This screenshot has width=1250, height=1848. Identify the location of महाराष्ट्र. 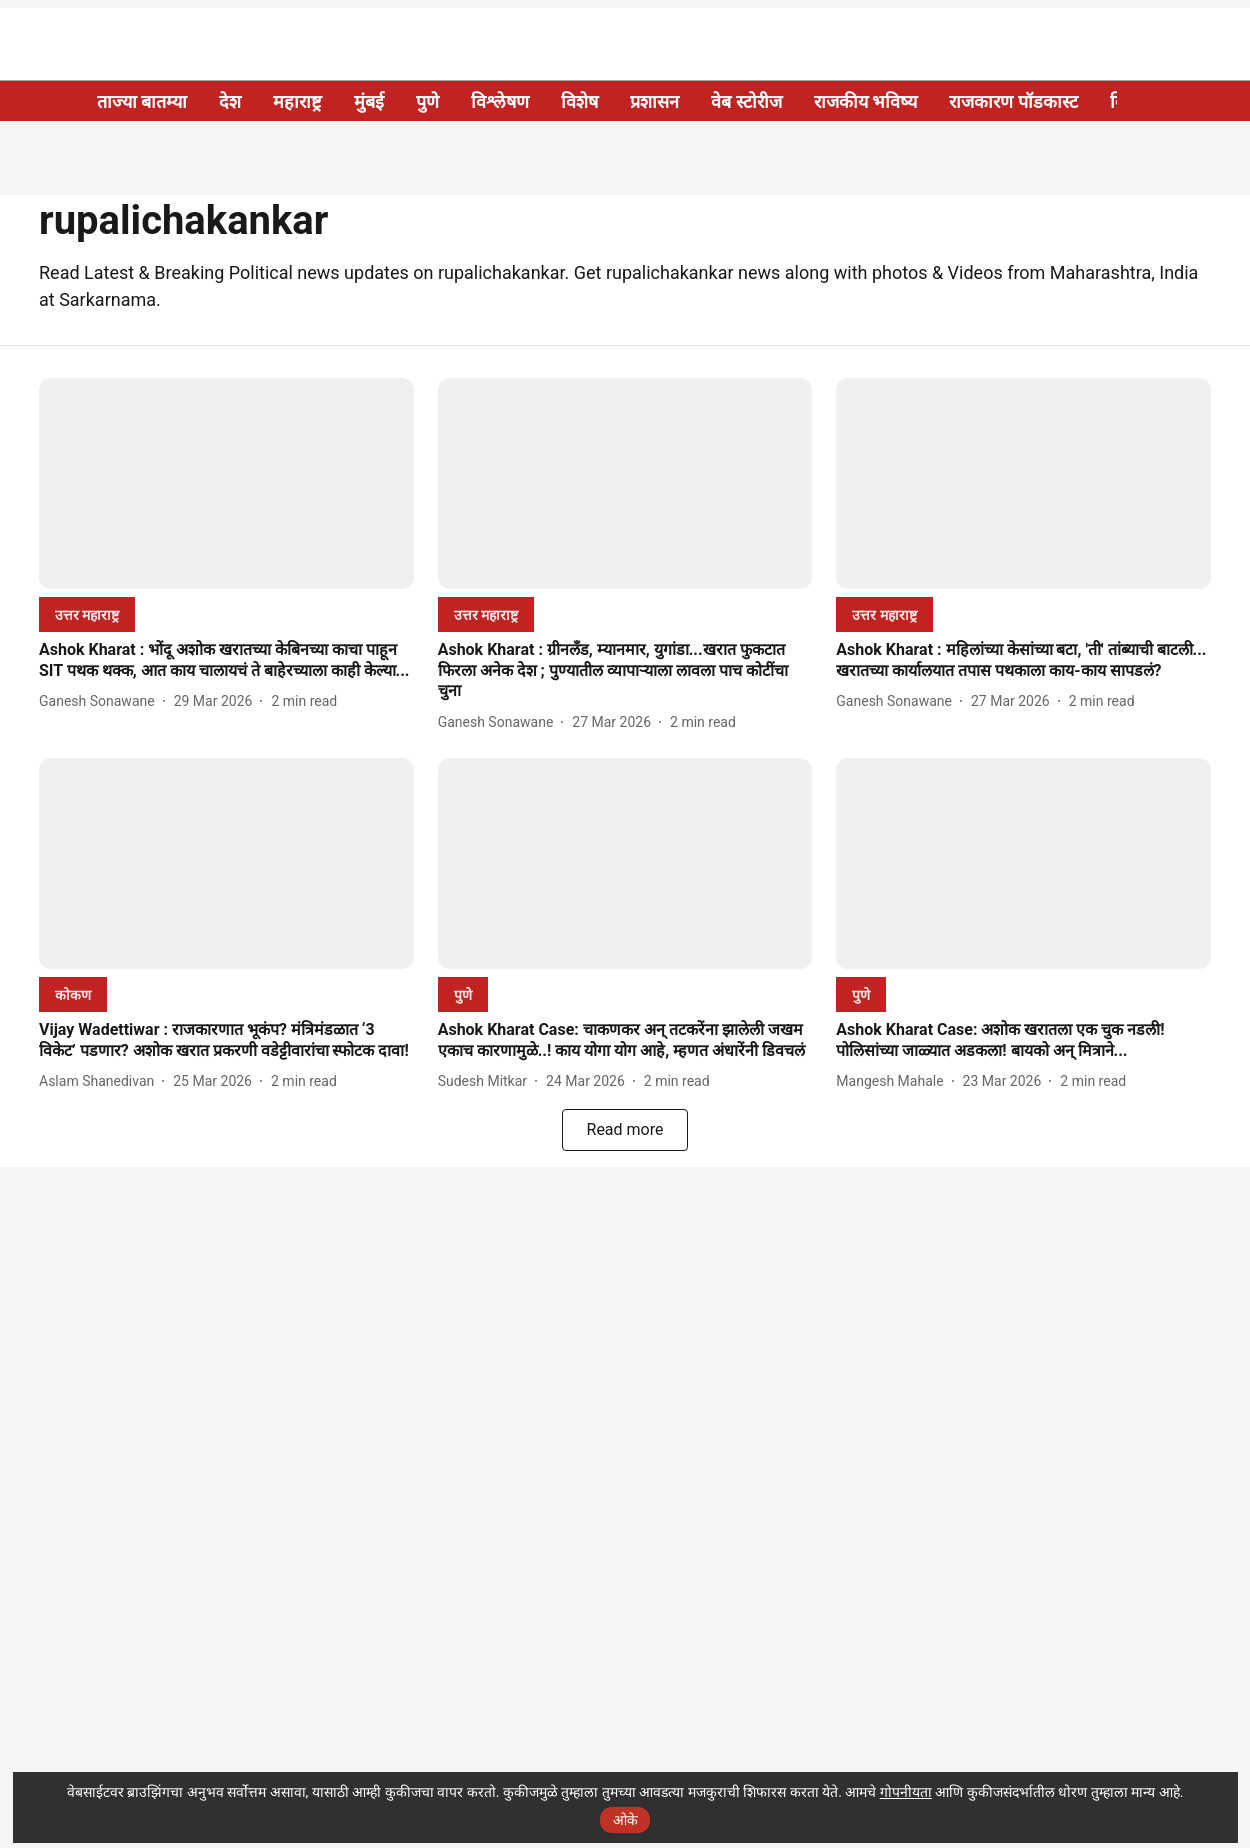
(297, 101).